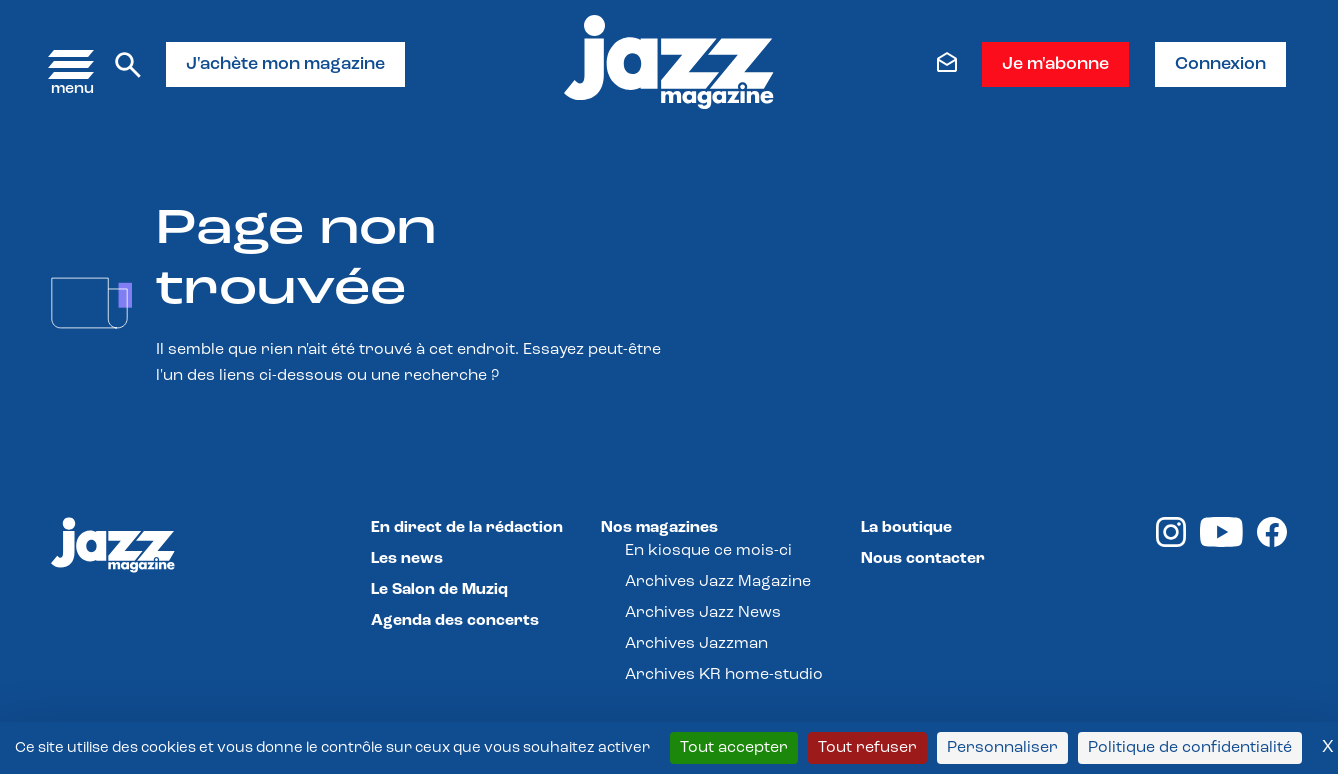 The image size is (1338, 774). I want to click on Je m'abonne, so click(1055, 64).